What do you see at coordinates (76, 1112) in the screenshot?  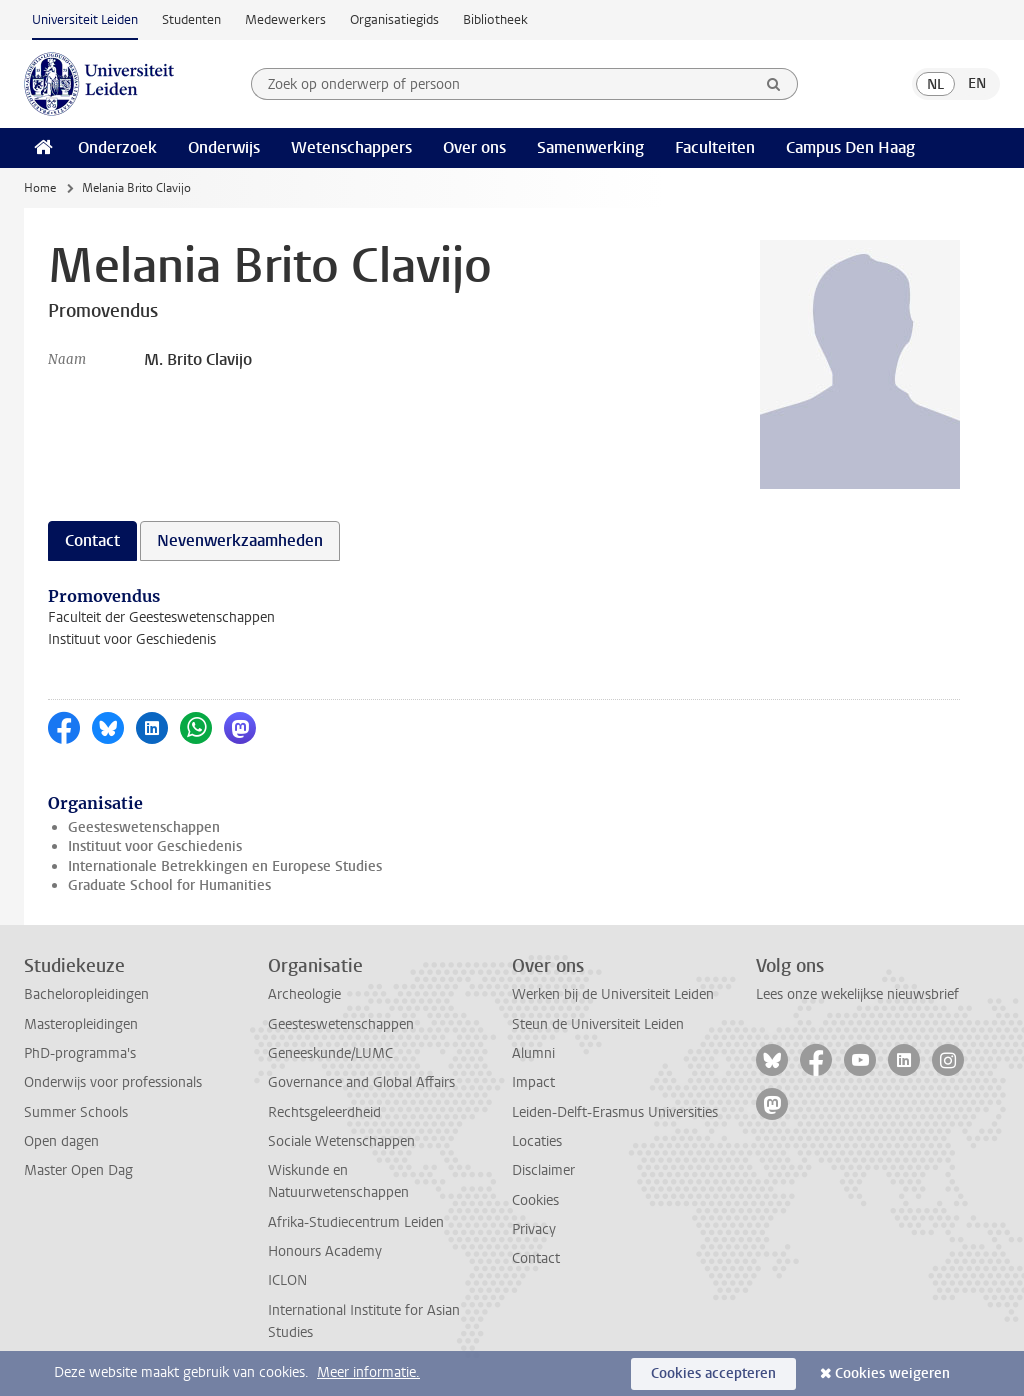 I see `Summer Schools` at bounding box center [76, 1112].